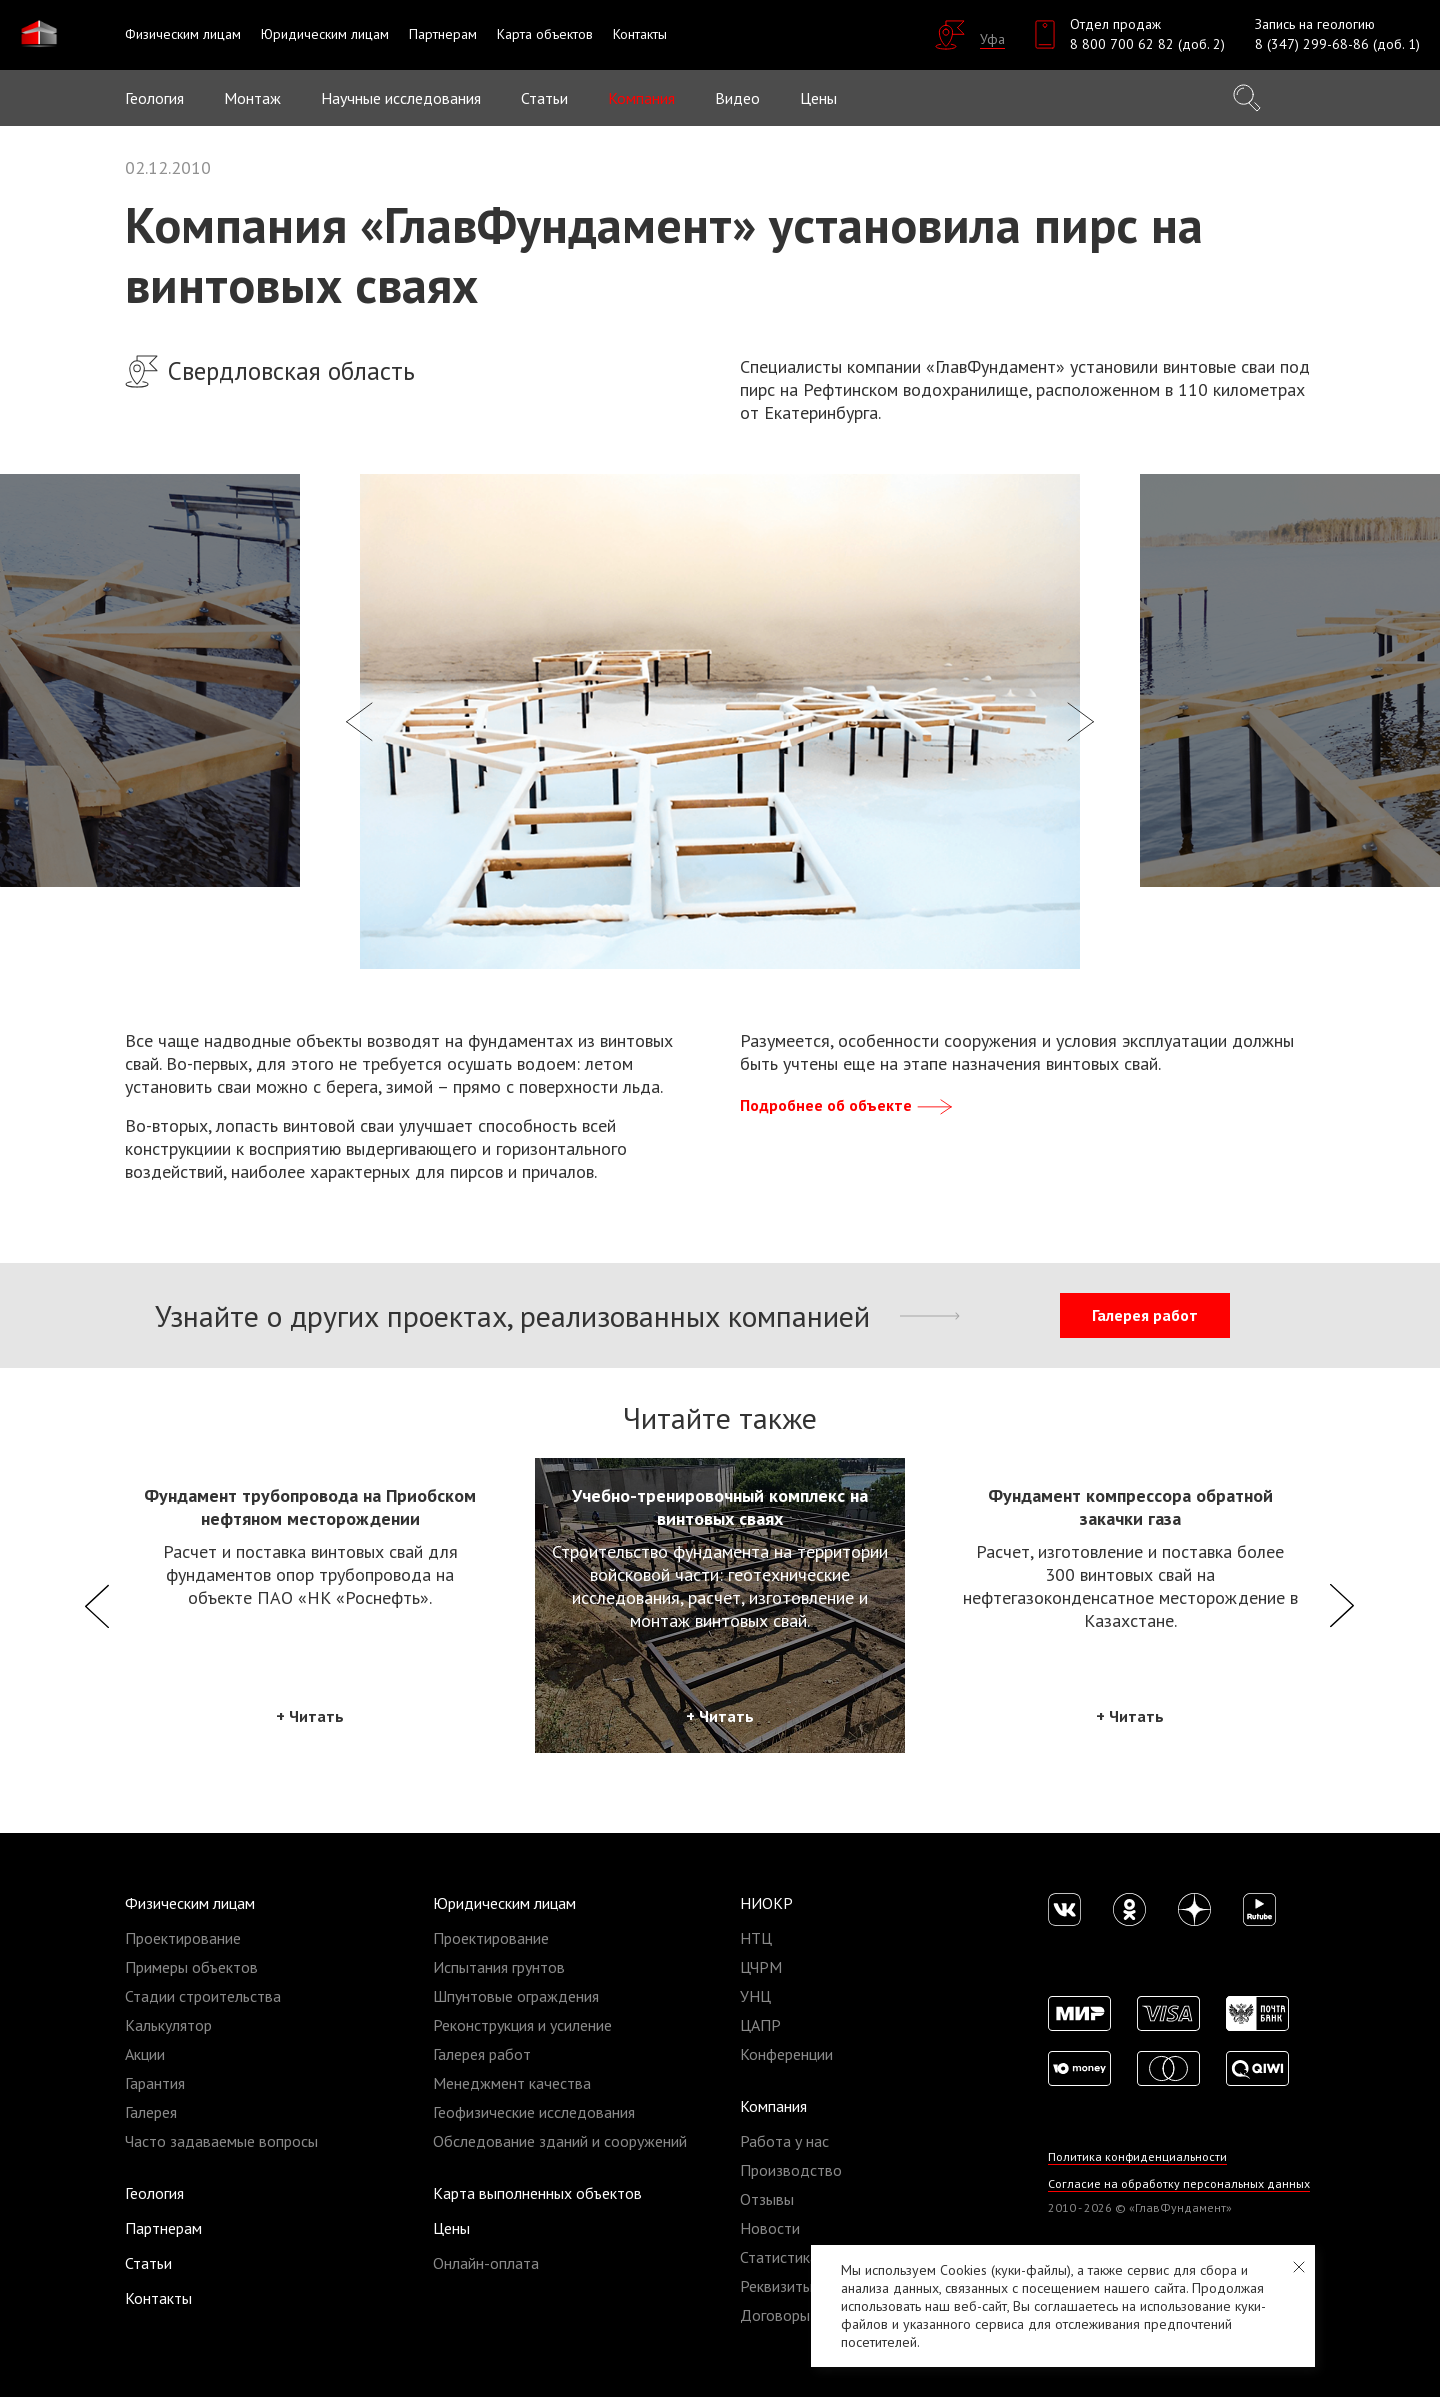 The image size is (1440, 2397). What do you see at coordinates (190, 1903) in the screenshot?
I see `Физическим лицам` at bounding box center [190, 1903].